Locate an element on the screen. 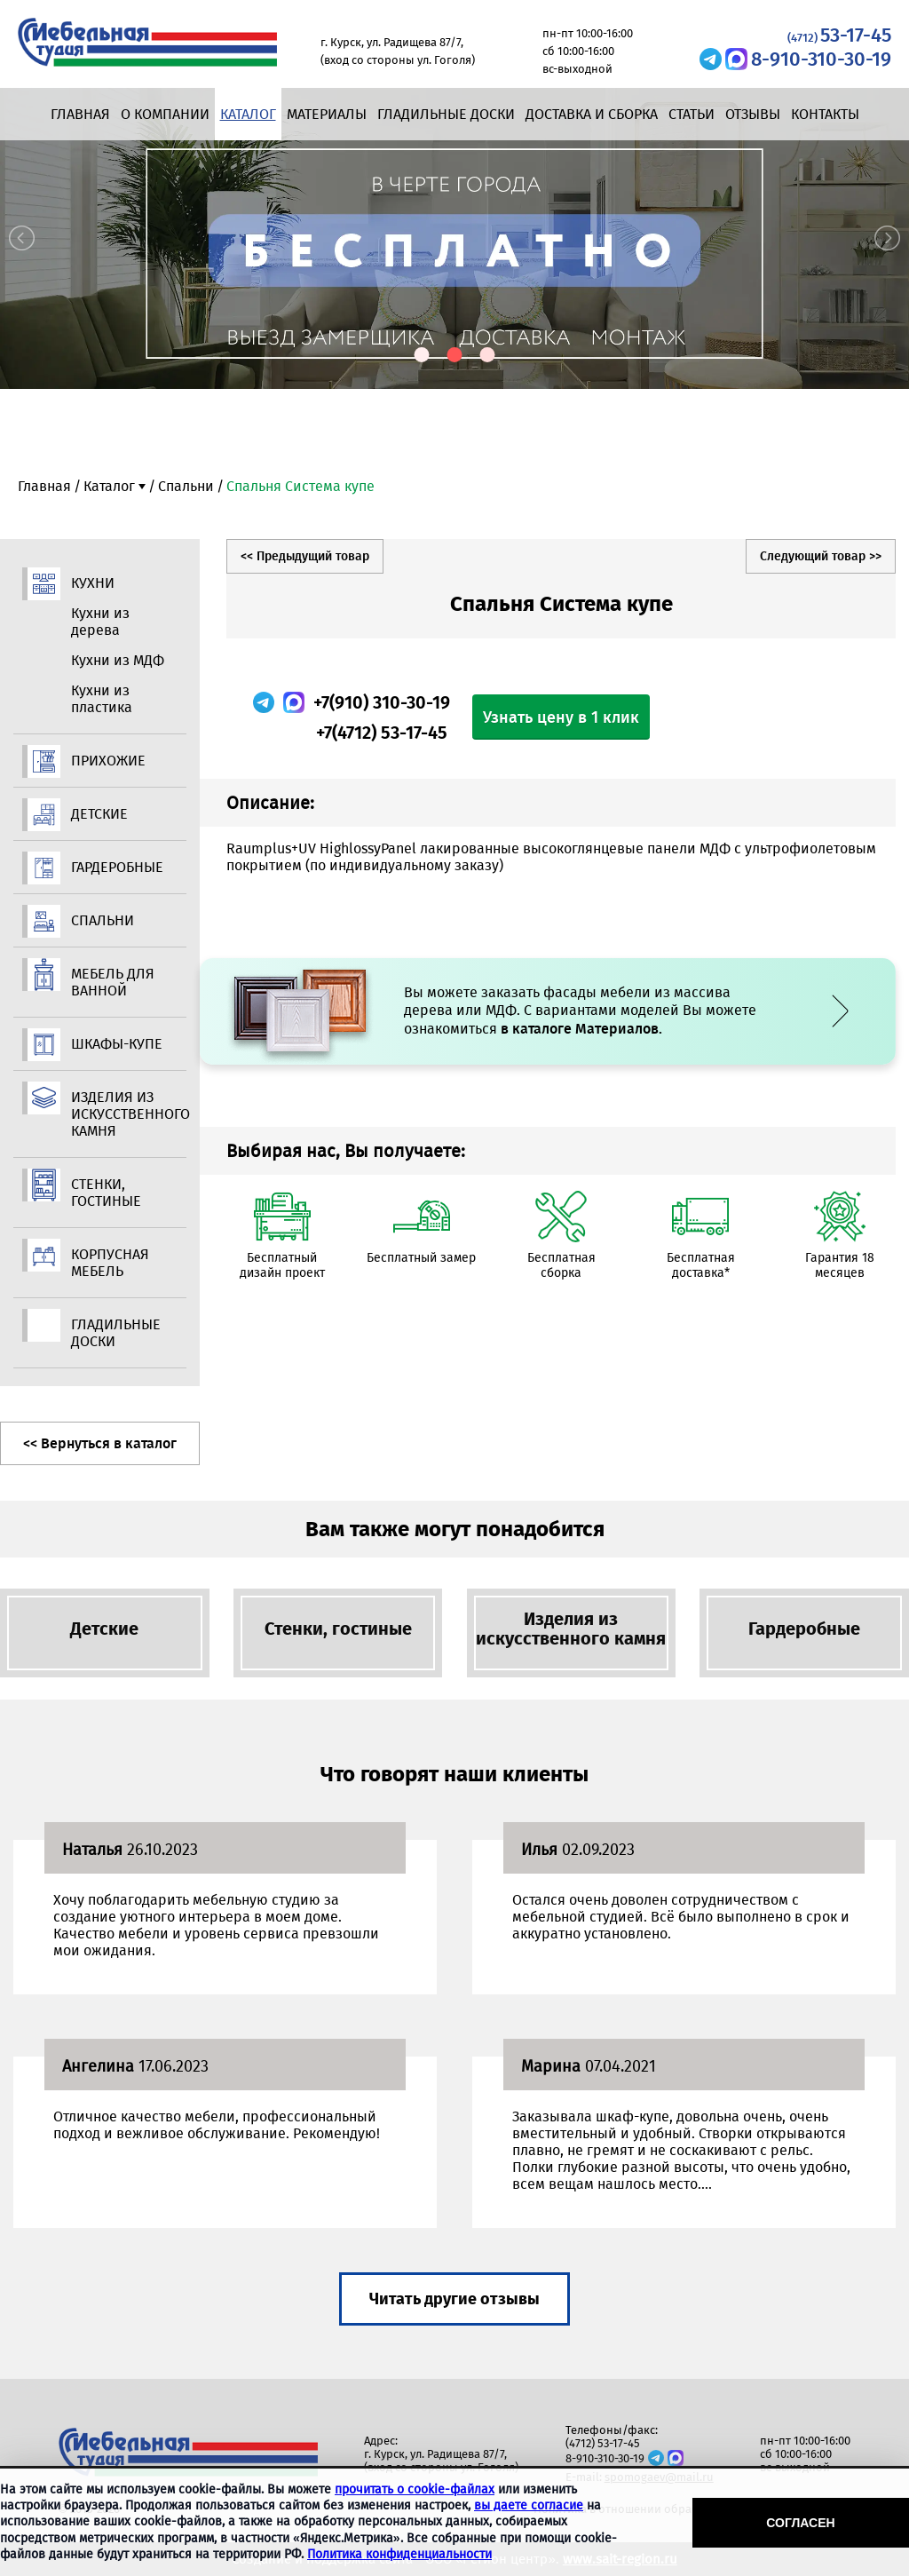 This screenshot has width=909, height=2576. Детские is located at coordinates (99, 813).